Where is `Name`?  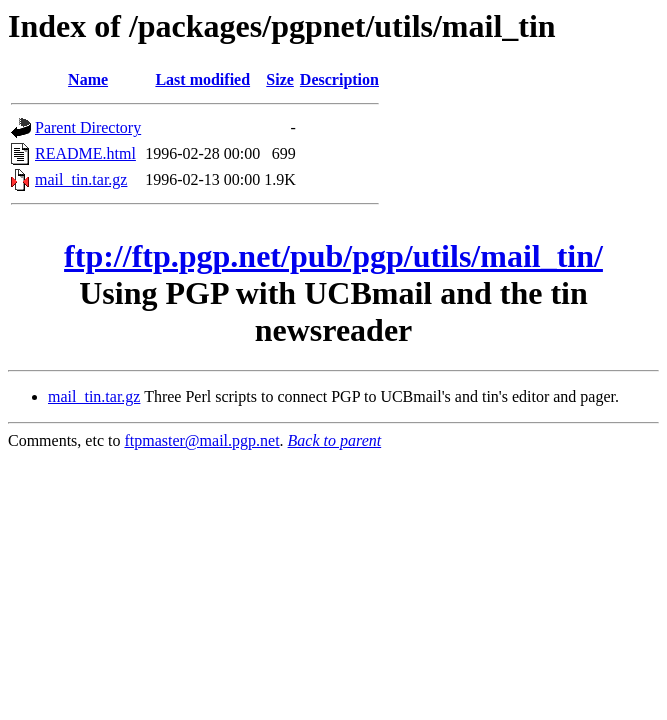 Name is located at coordinates (88, 79).